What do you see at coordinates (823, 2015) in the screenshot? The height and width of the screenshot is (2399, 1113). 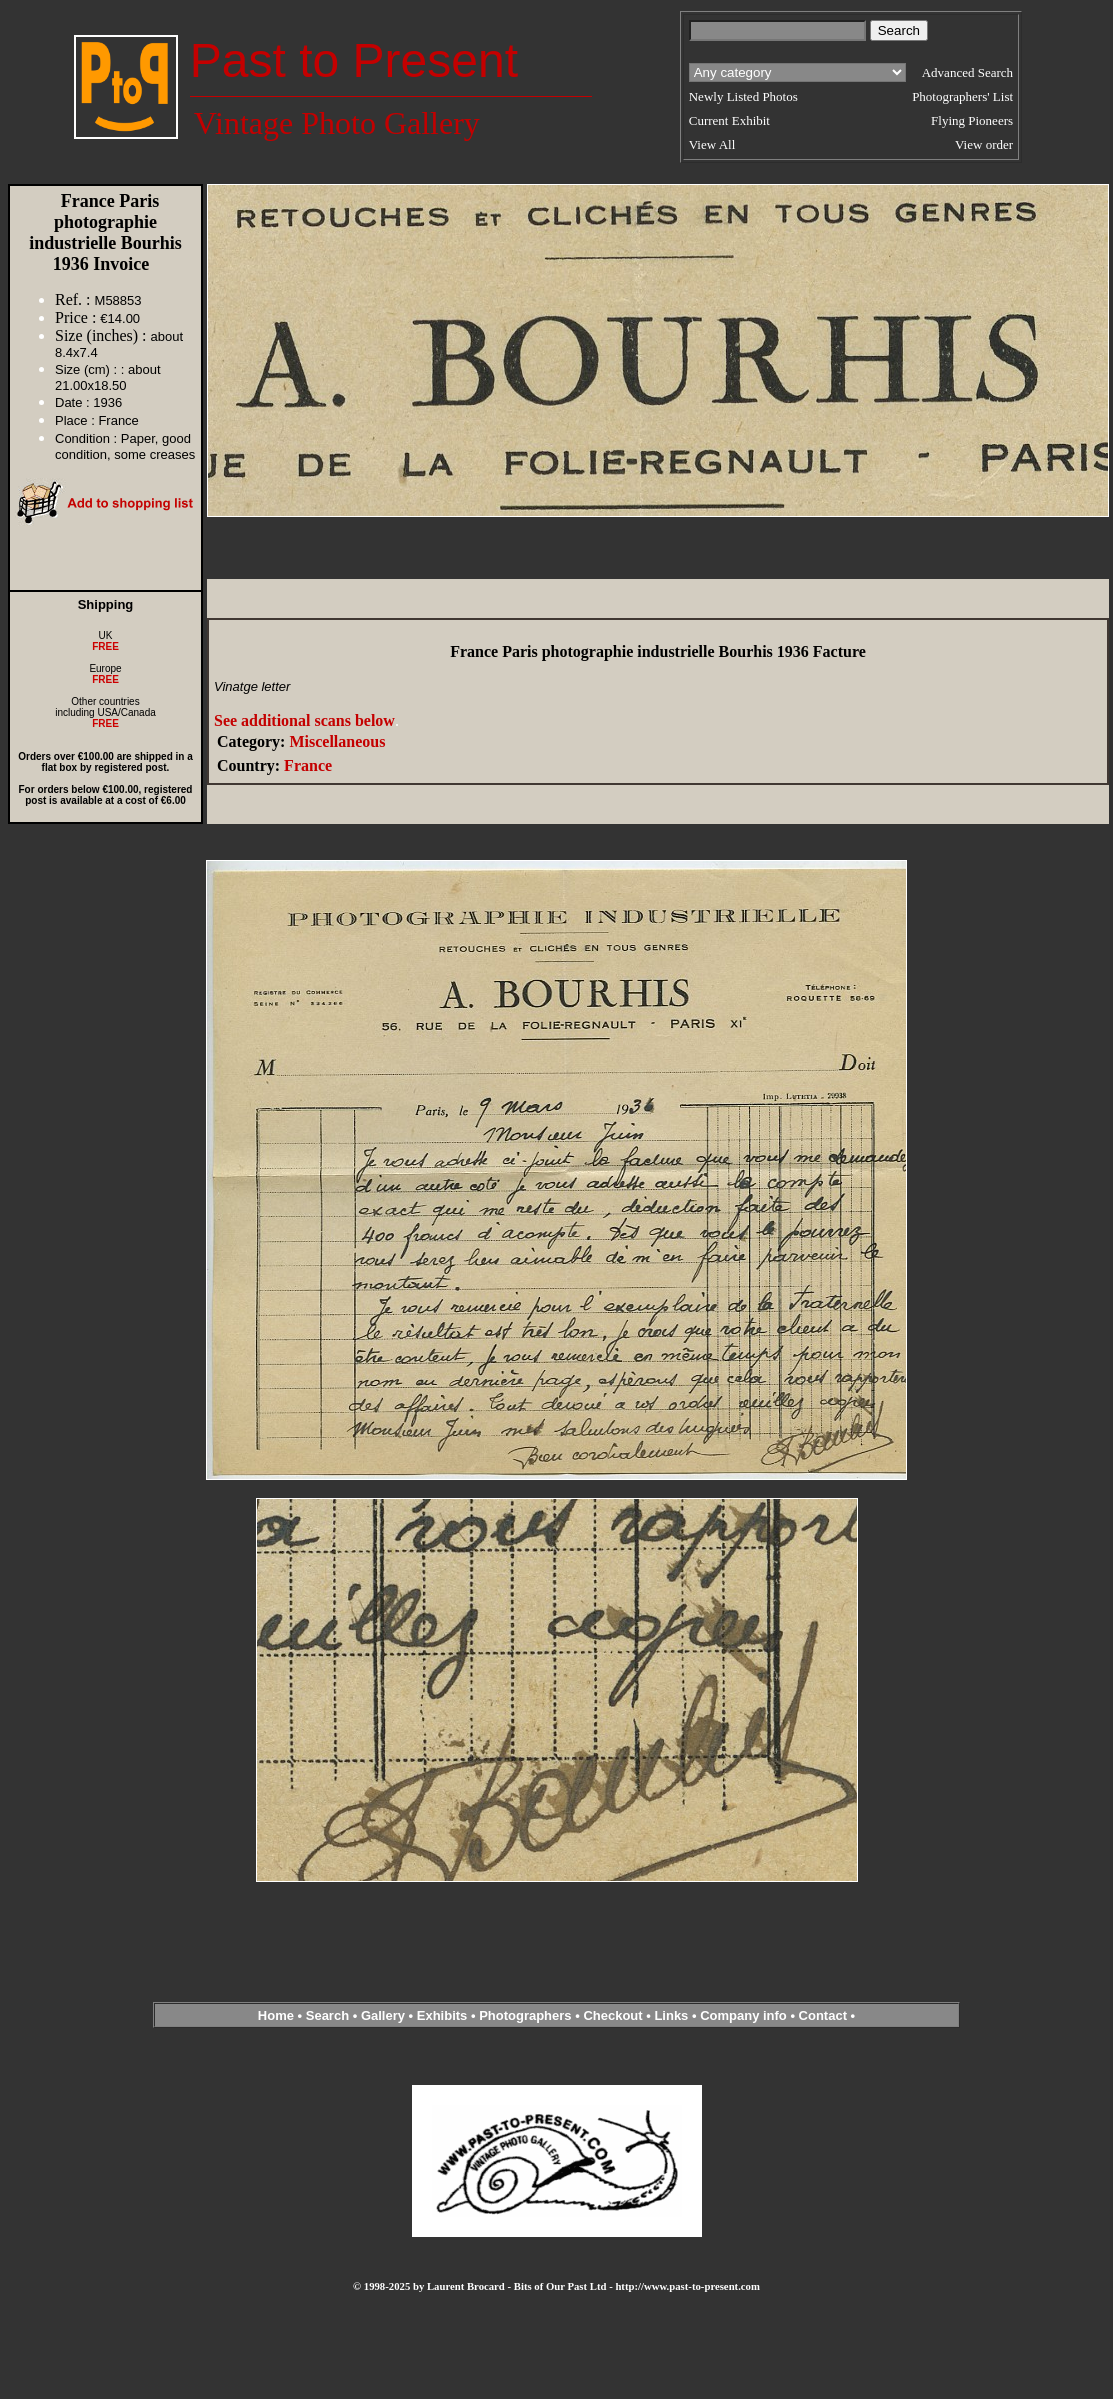 I see `Contact` at bounding box center [823, 2015].